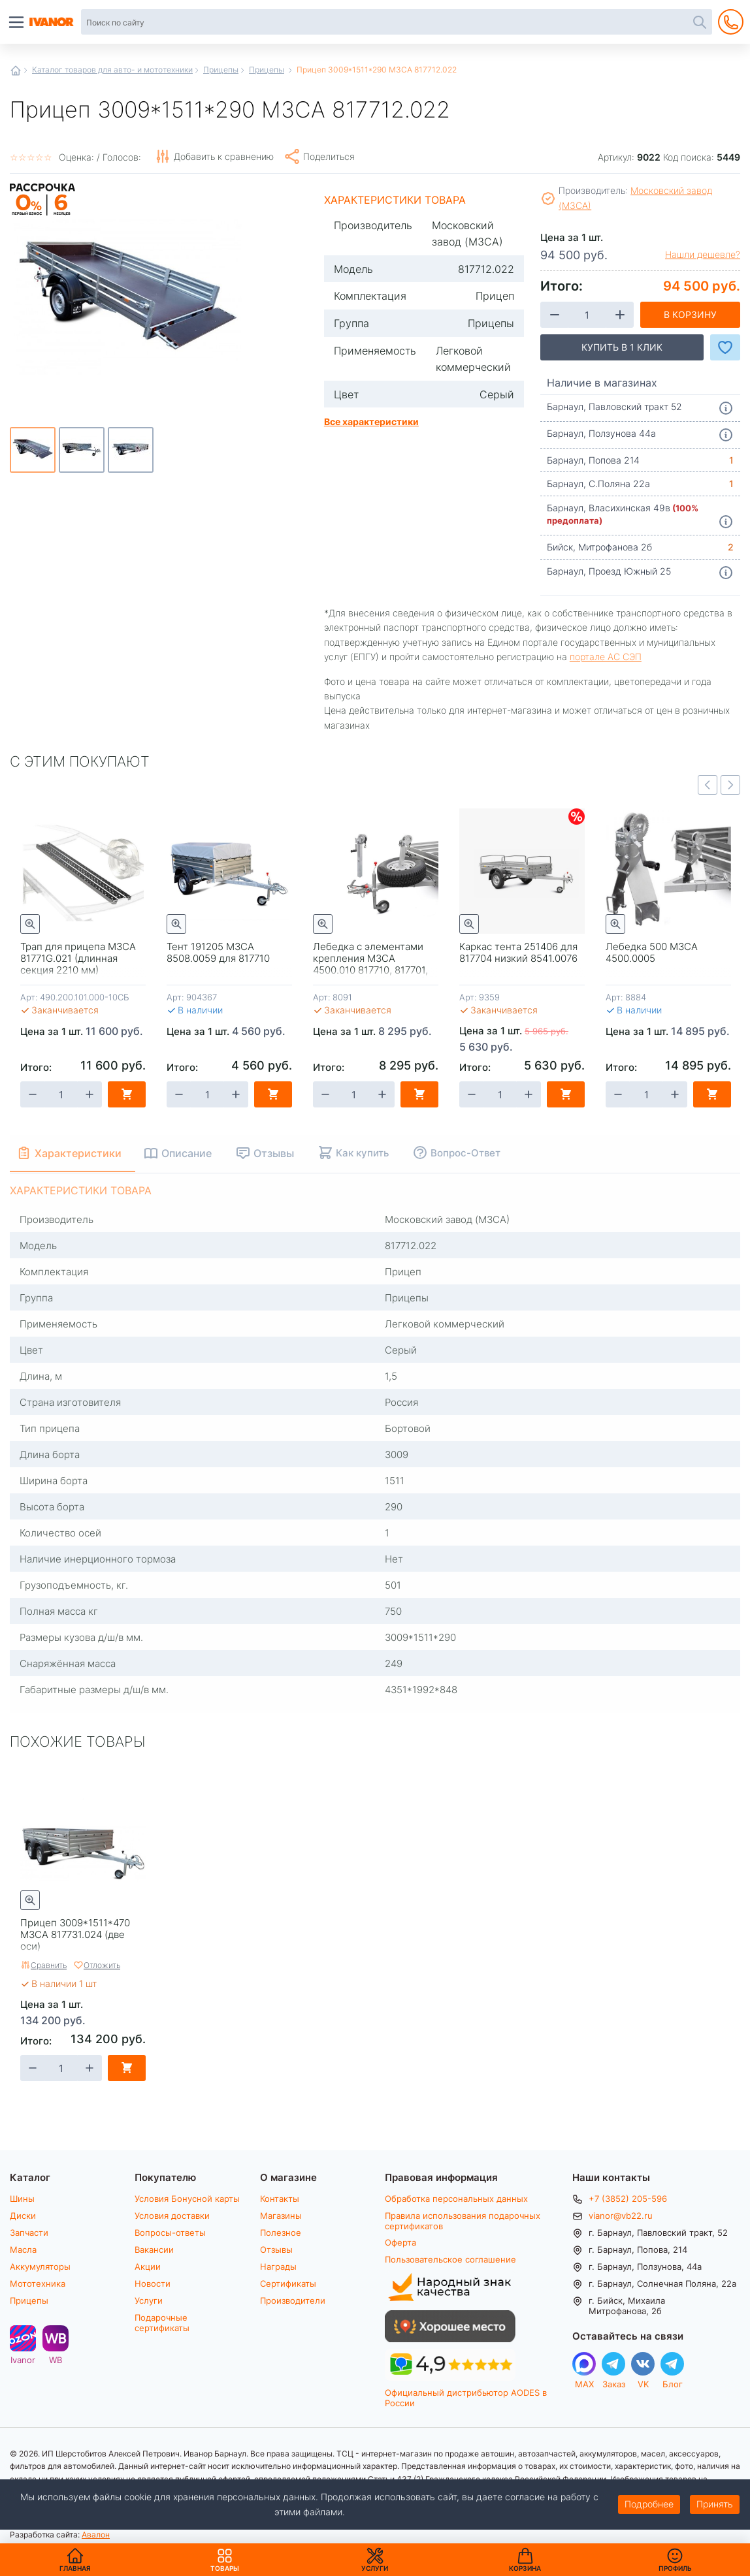 This screenshot has width=750, height=2576. What do you see at coordinates (148, 2266) in the screenshot?
I see `Акции` at bounding box center [148, 2266].